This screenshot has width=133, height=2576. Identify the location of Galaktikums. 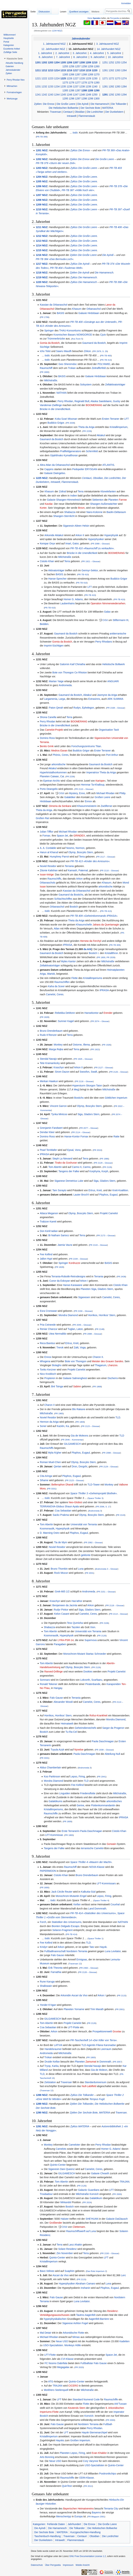
(55, 1801).